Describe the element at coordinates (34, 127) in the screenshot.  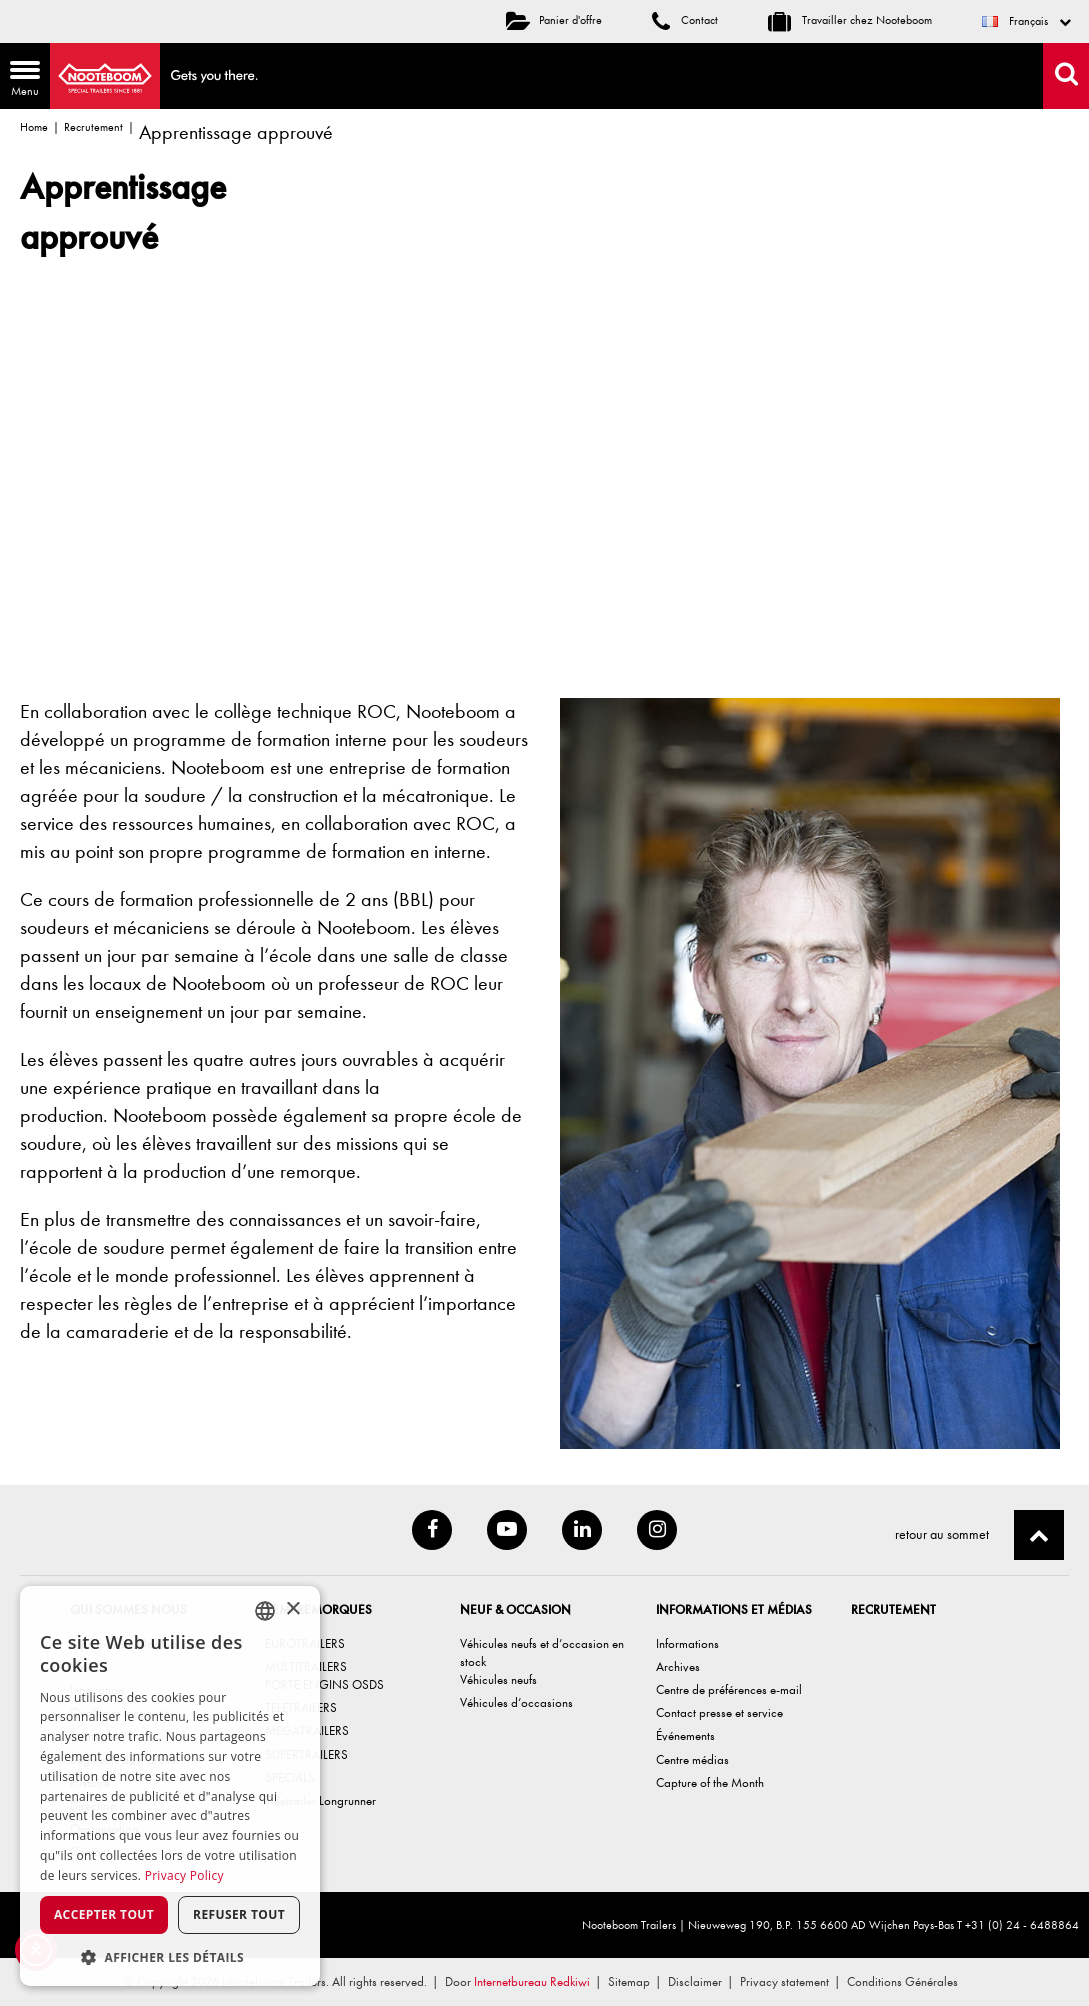
I see `Home` at that location.